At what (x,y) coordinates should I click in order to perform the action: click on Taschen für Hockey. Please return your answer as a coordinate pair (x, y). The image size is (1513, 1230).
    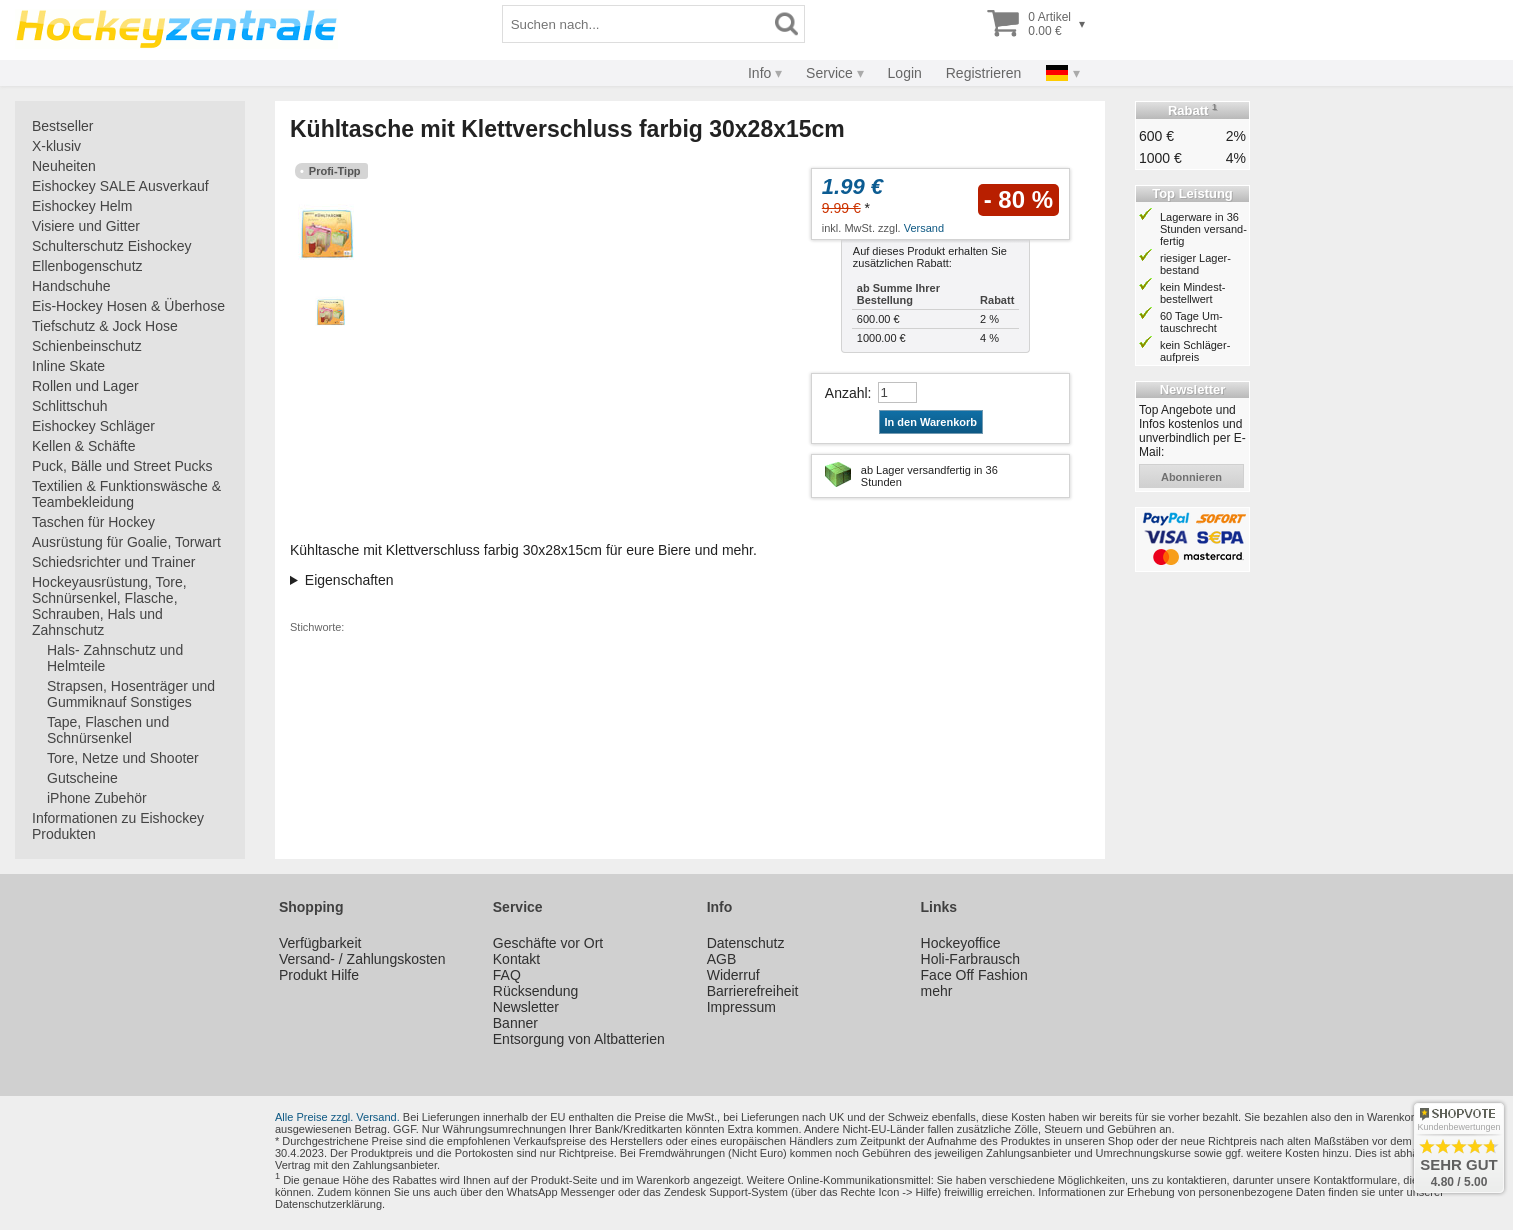
    Looking at the image, I should click on (93, 522).